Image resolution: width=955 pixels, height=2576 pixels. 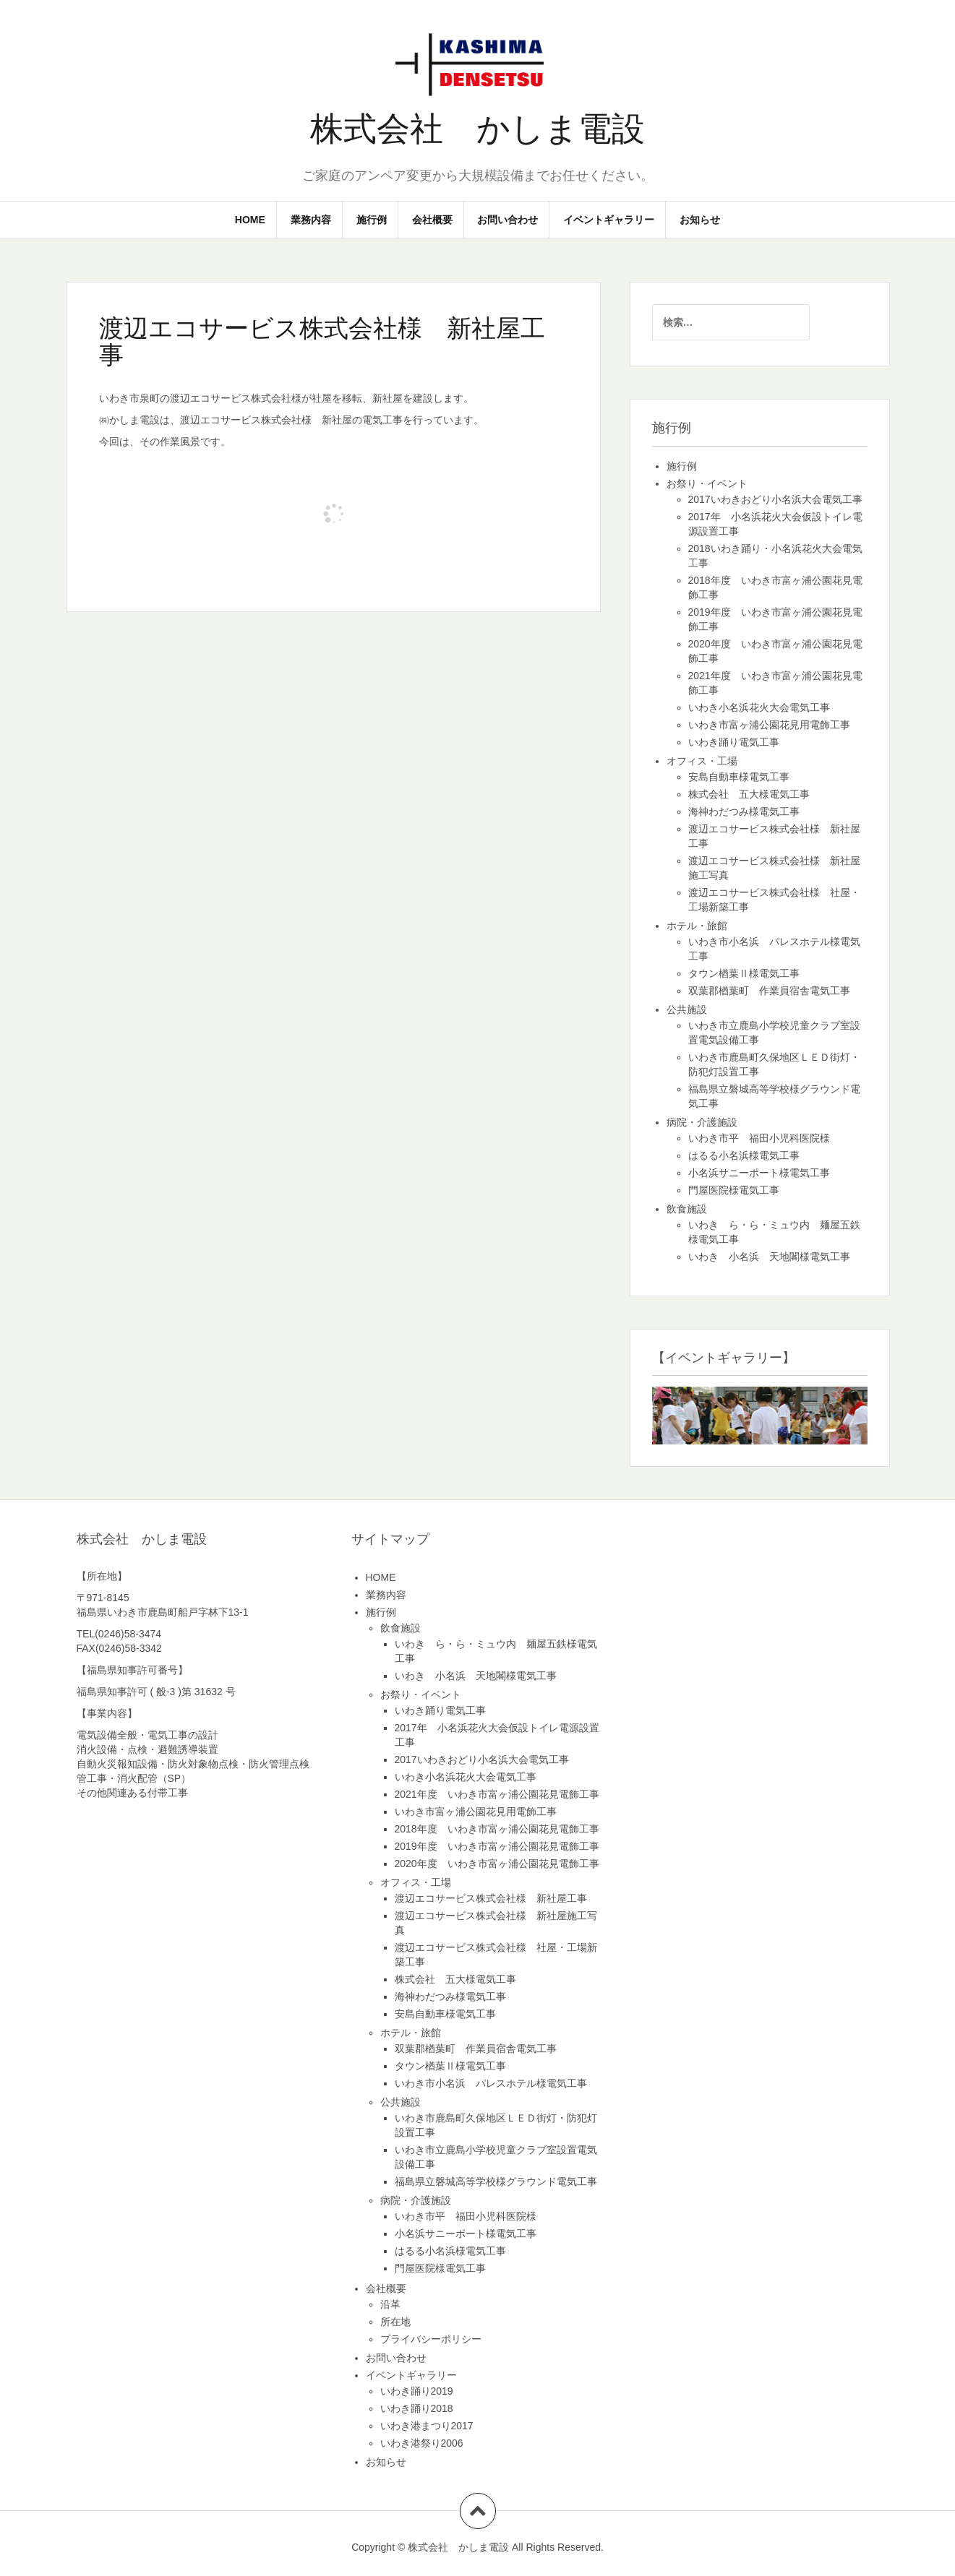 What do you see at coordinates (702, 761) in the screenshot?
I see `オフィス・工場` at bounding box center [702, 761].